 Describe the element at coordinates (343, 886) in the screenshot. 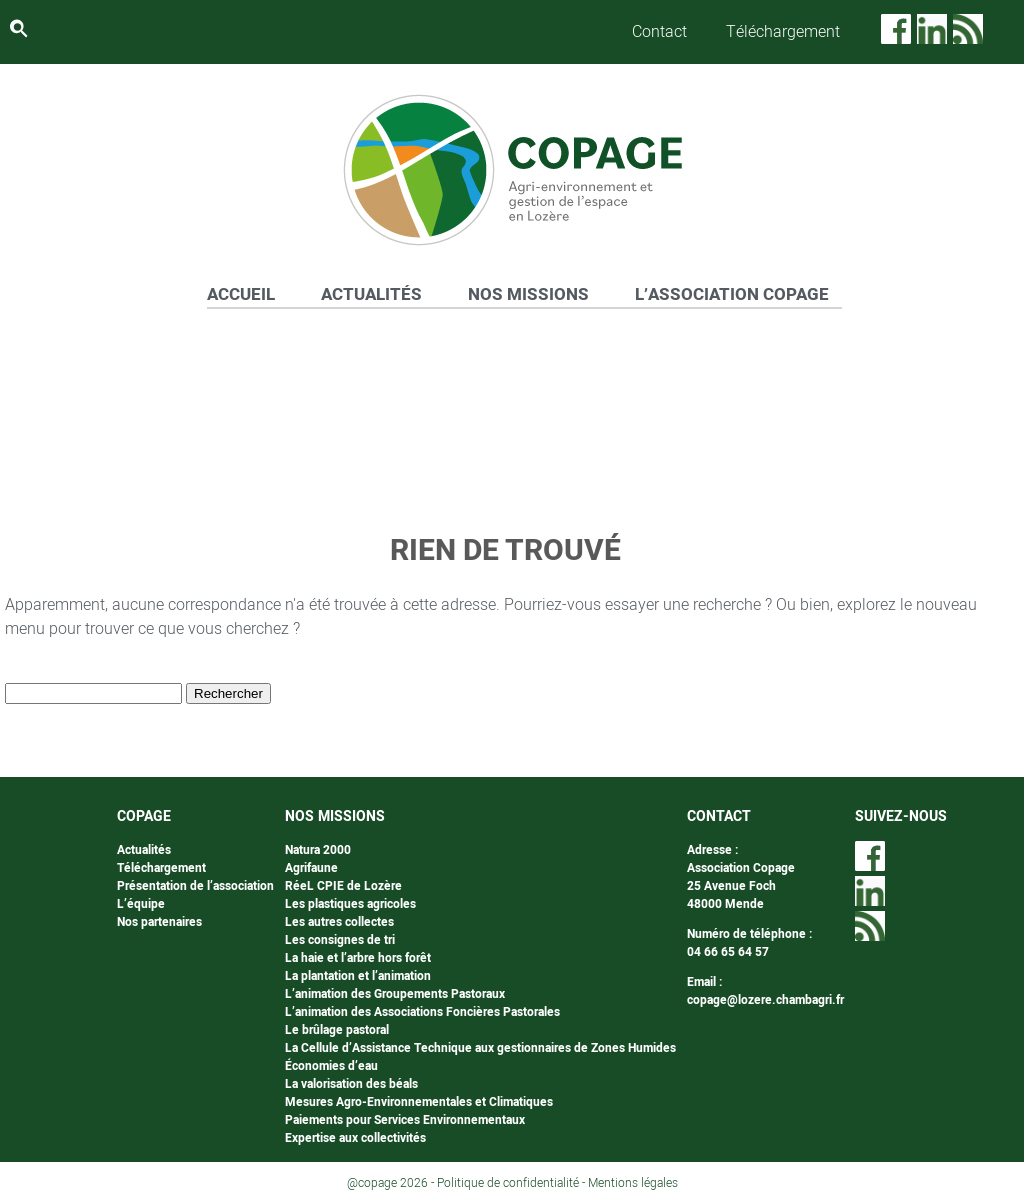

I see `RéeL CPIE de Lozère` at that location.